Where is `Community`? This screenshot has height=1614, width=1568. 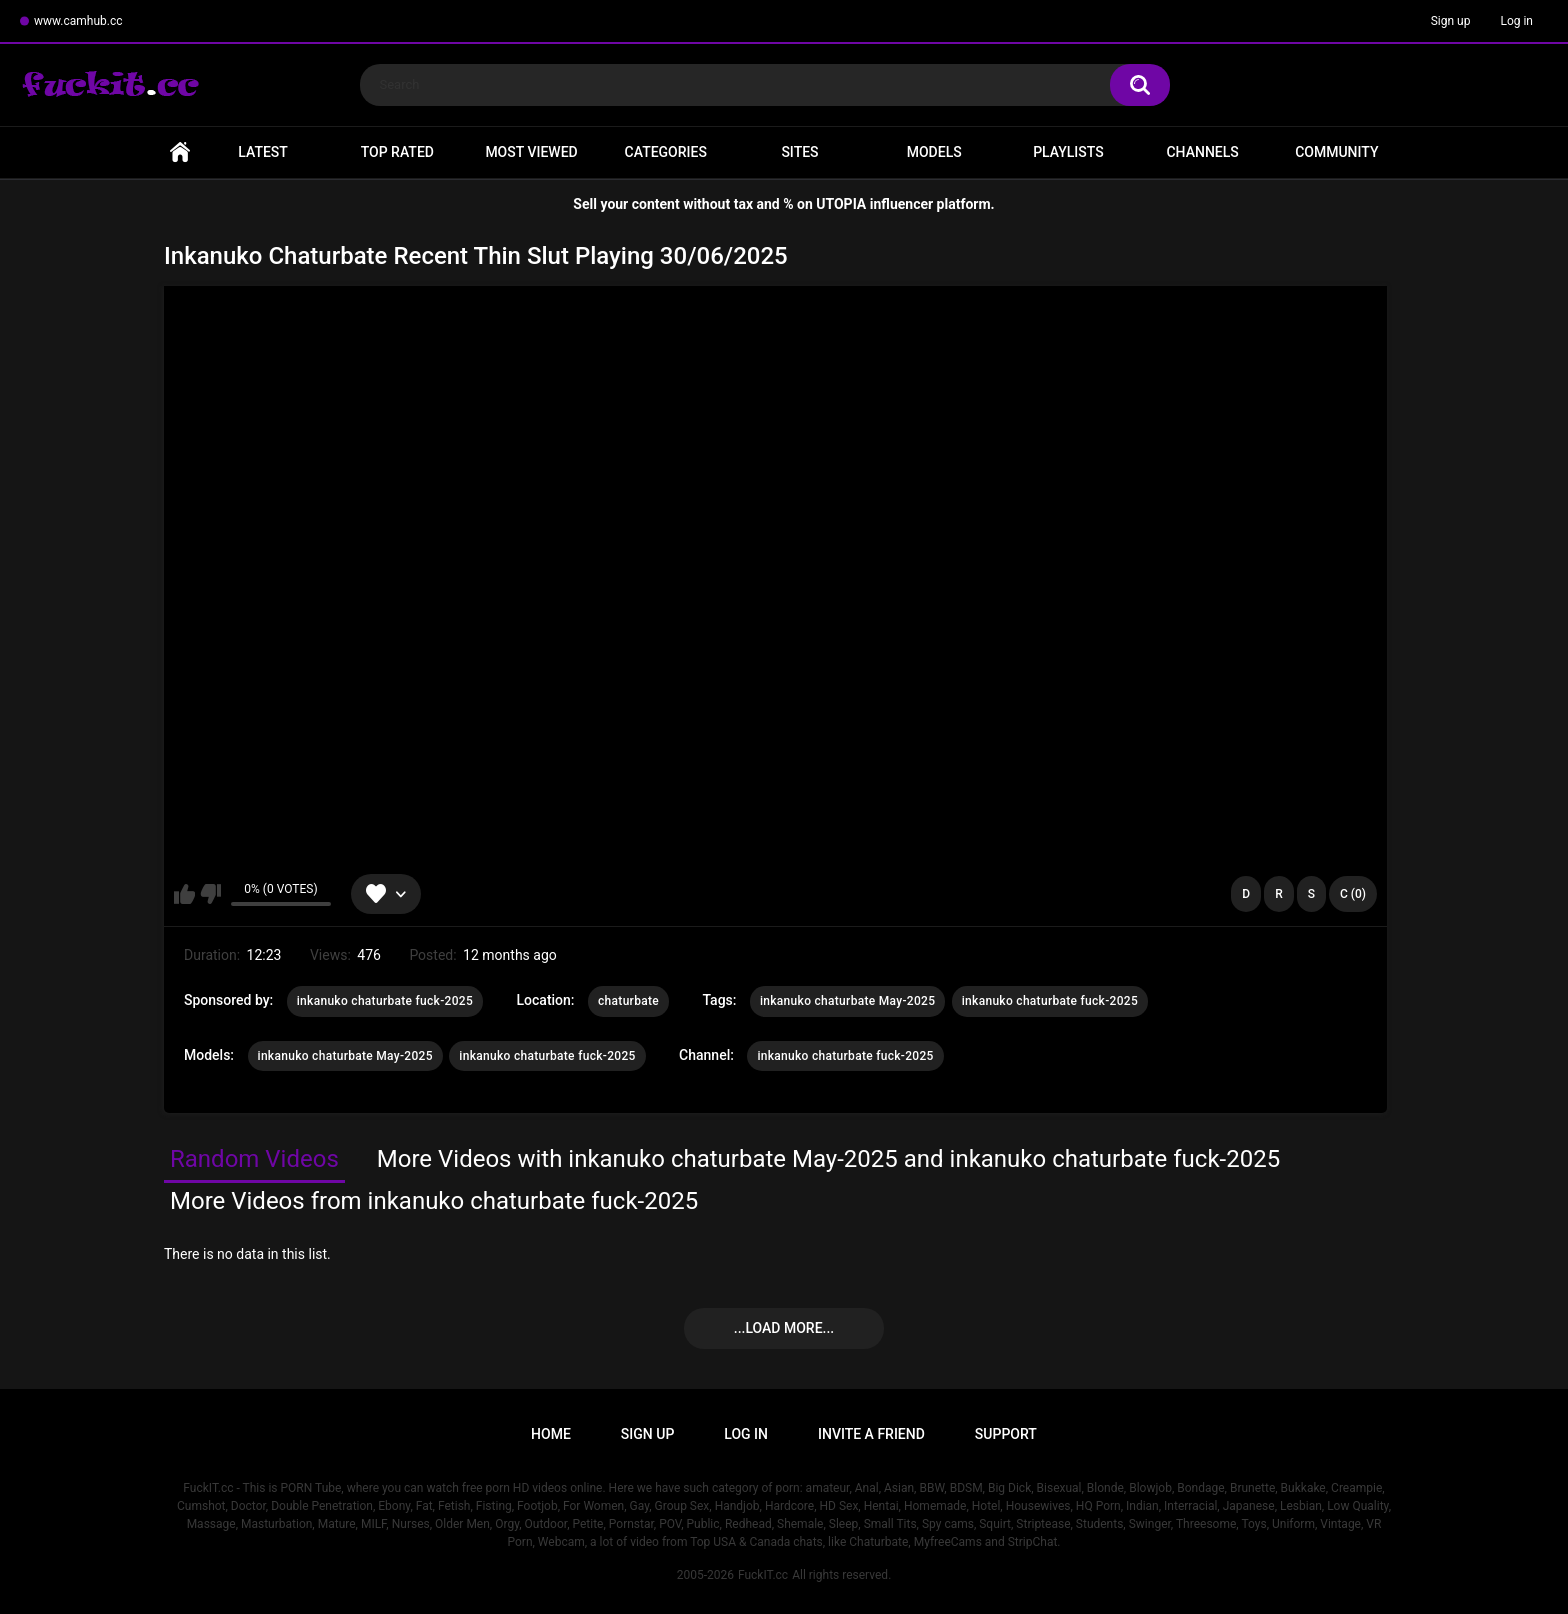 Community is located at coordinates (1336, 152).